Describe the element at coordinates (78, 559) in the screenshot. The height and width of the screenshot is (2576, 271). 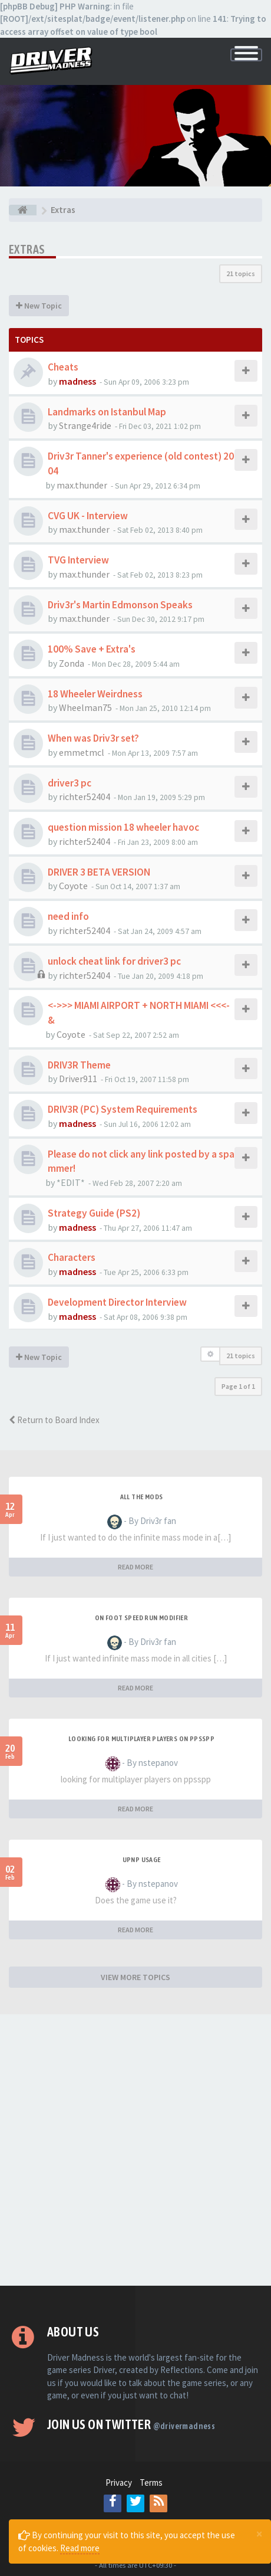
I see `TVG Interview` at that location.